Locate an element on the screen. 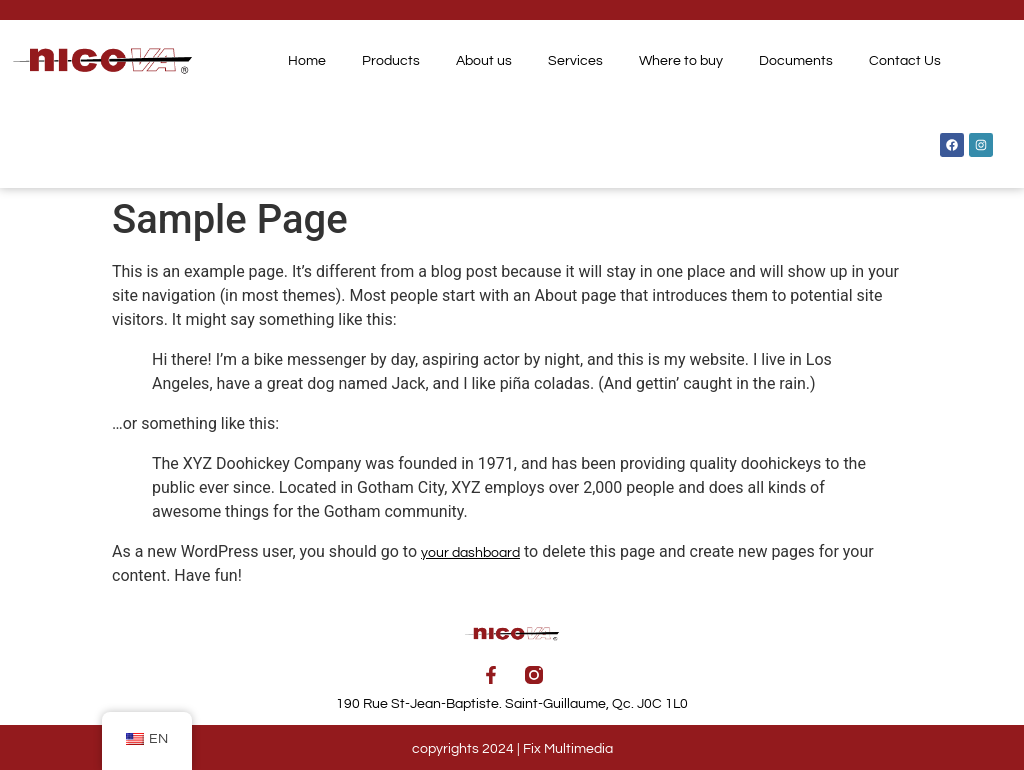  About us is located at coordinates (484, 61).